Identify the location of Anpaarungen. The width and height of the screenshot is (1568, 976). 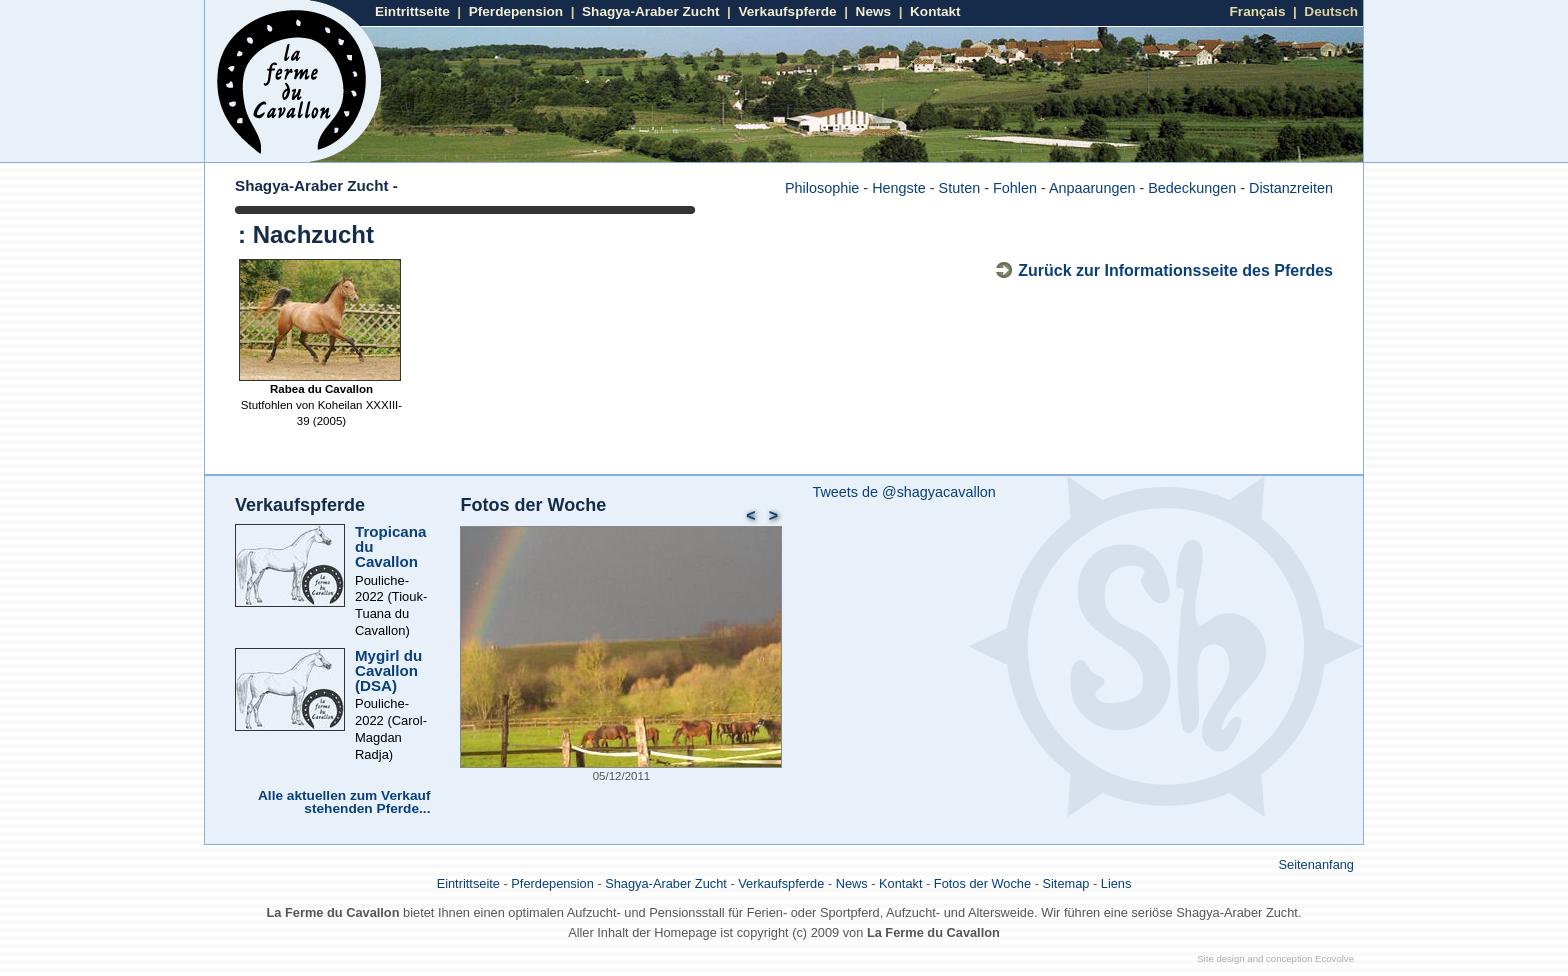
(1092, 188).